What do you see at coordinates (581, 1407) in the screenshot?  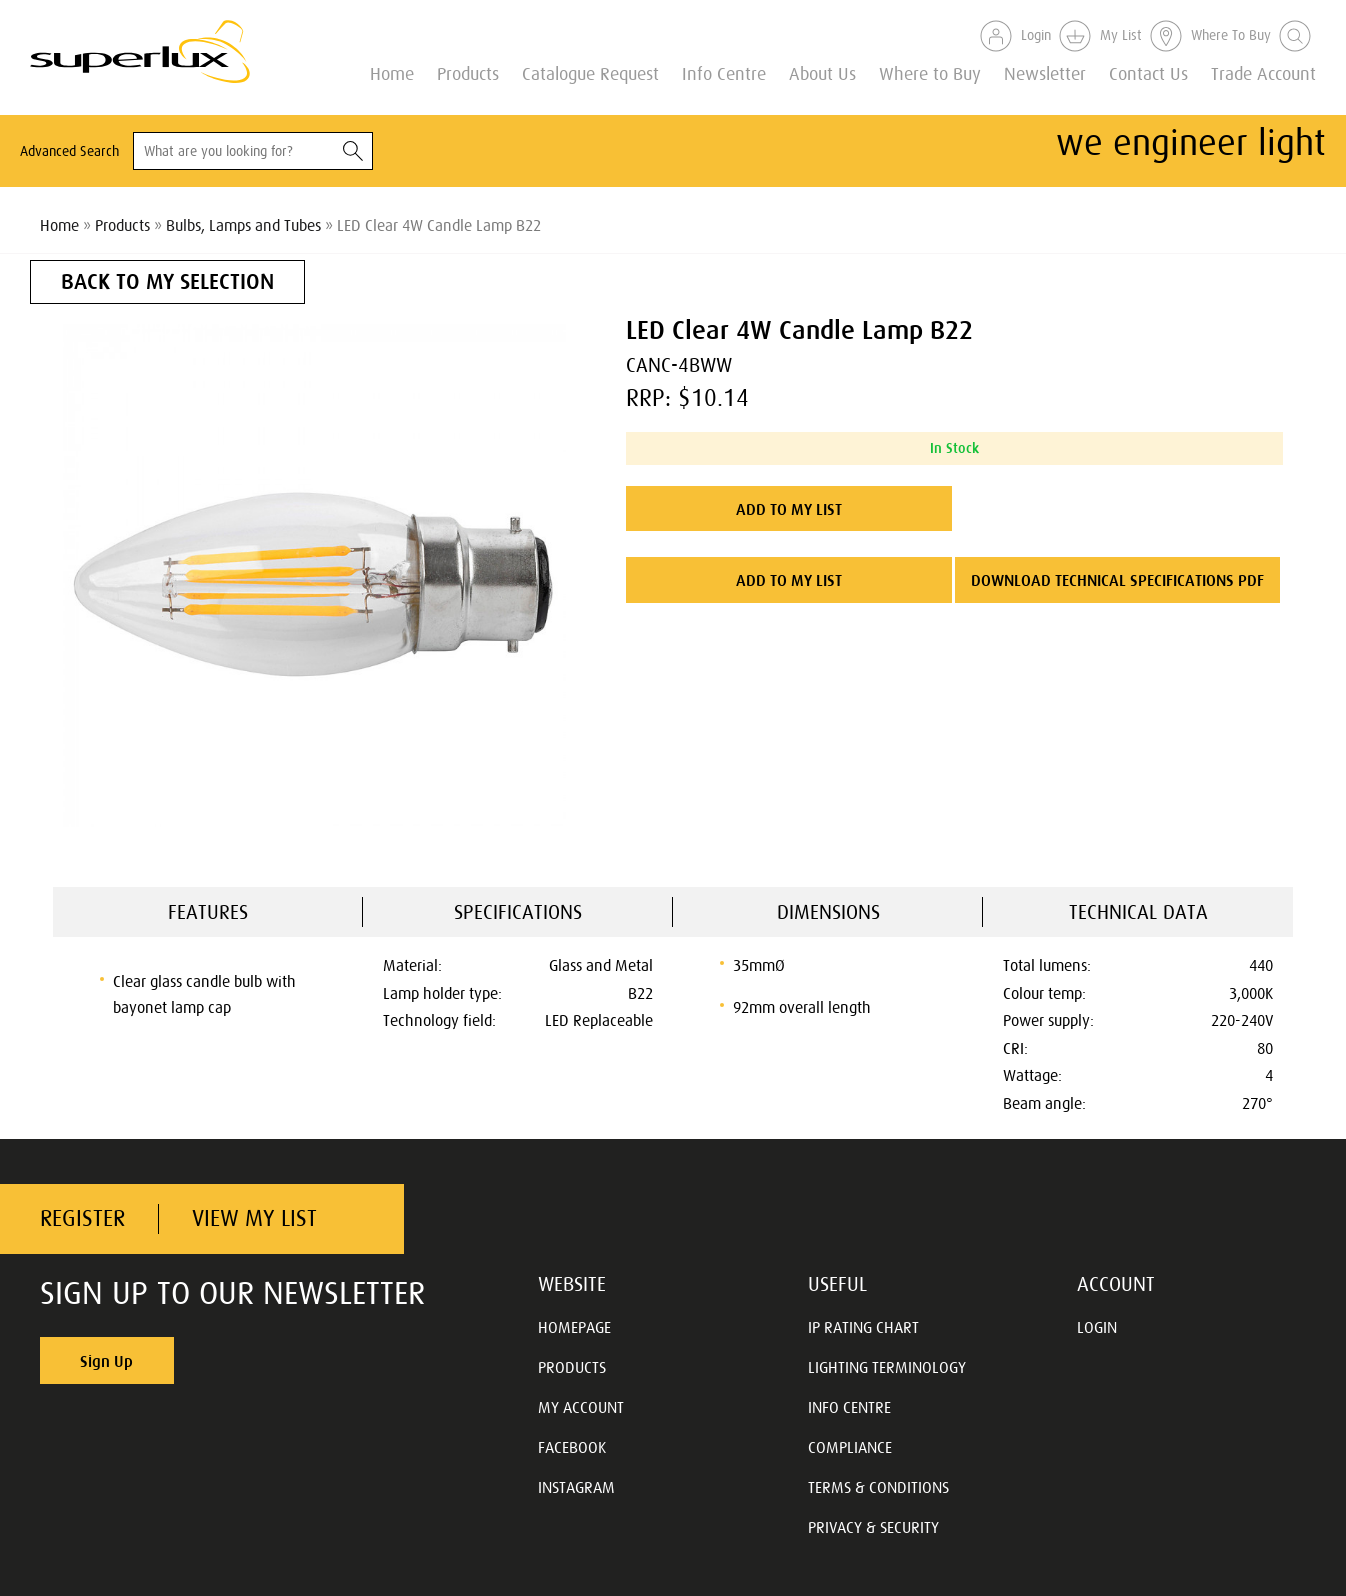 I see `MY ACCOUNT` at bounding box center [581, 1407].